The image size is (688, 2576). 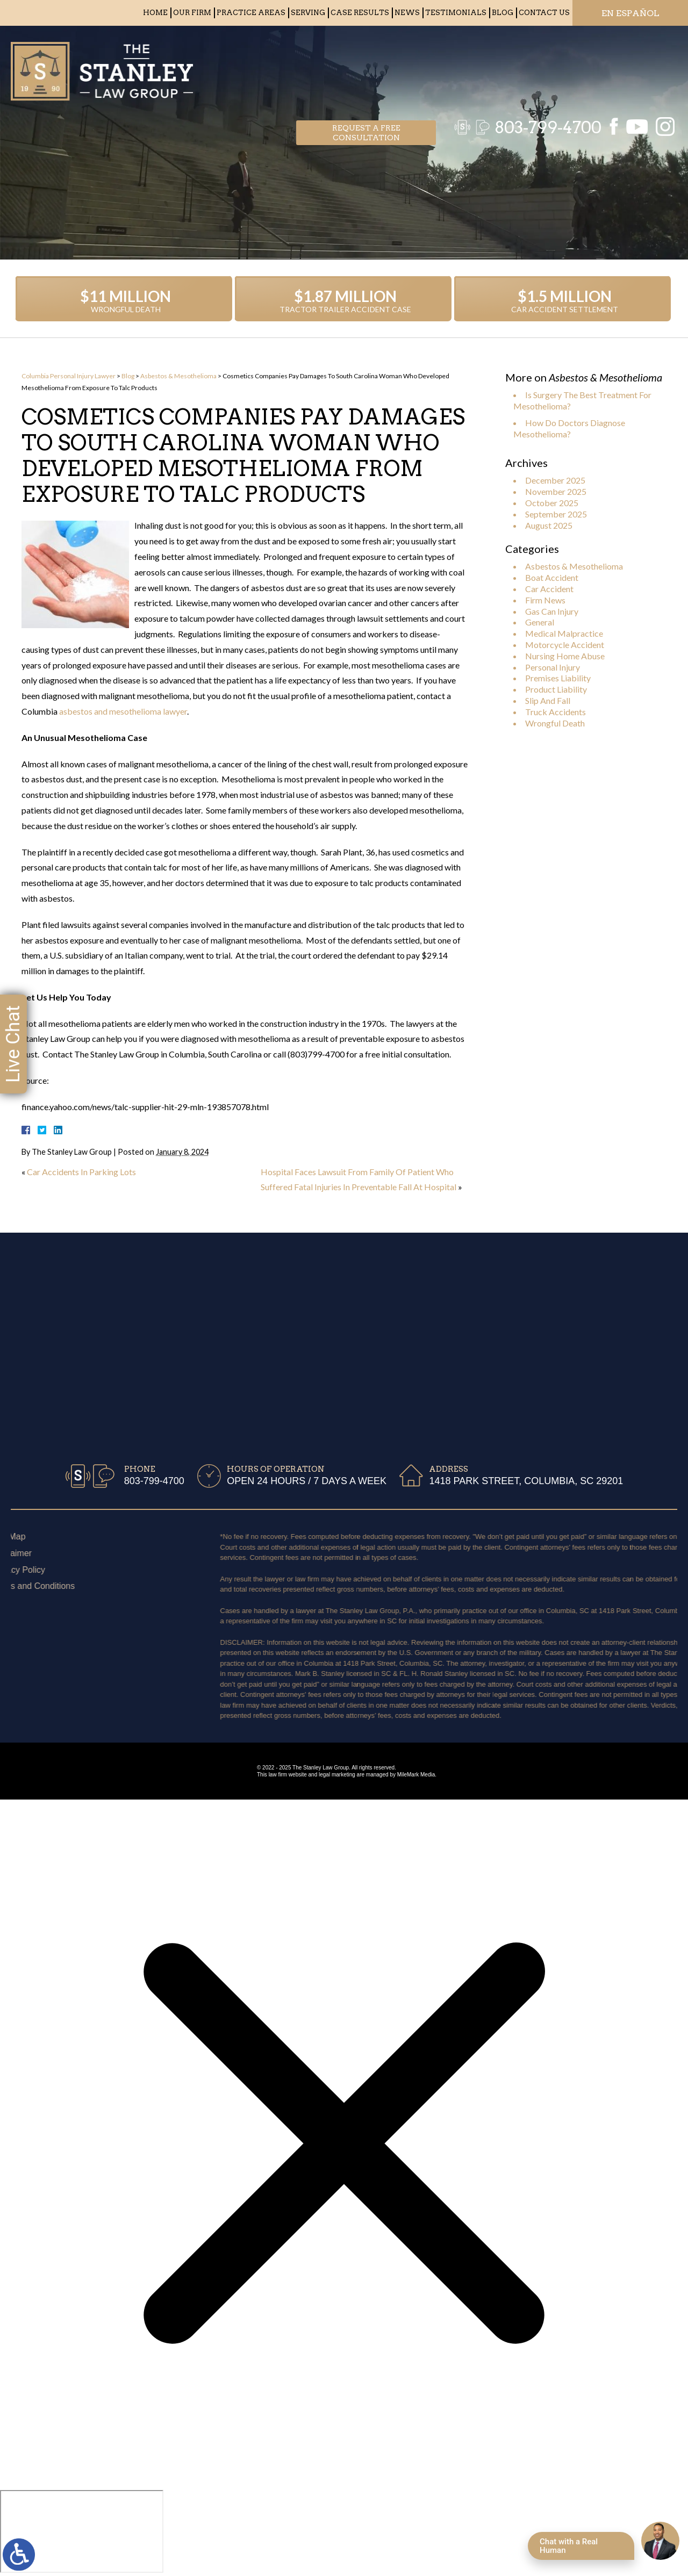 I want to click on 803-799-4700, so click(x=542, y=67).